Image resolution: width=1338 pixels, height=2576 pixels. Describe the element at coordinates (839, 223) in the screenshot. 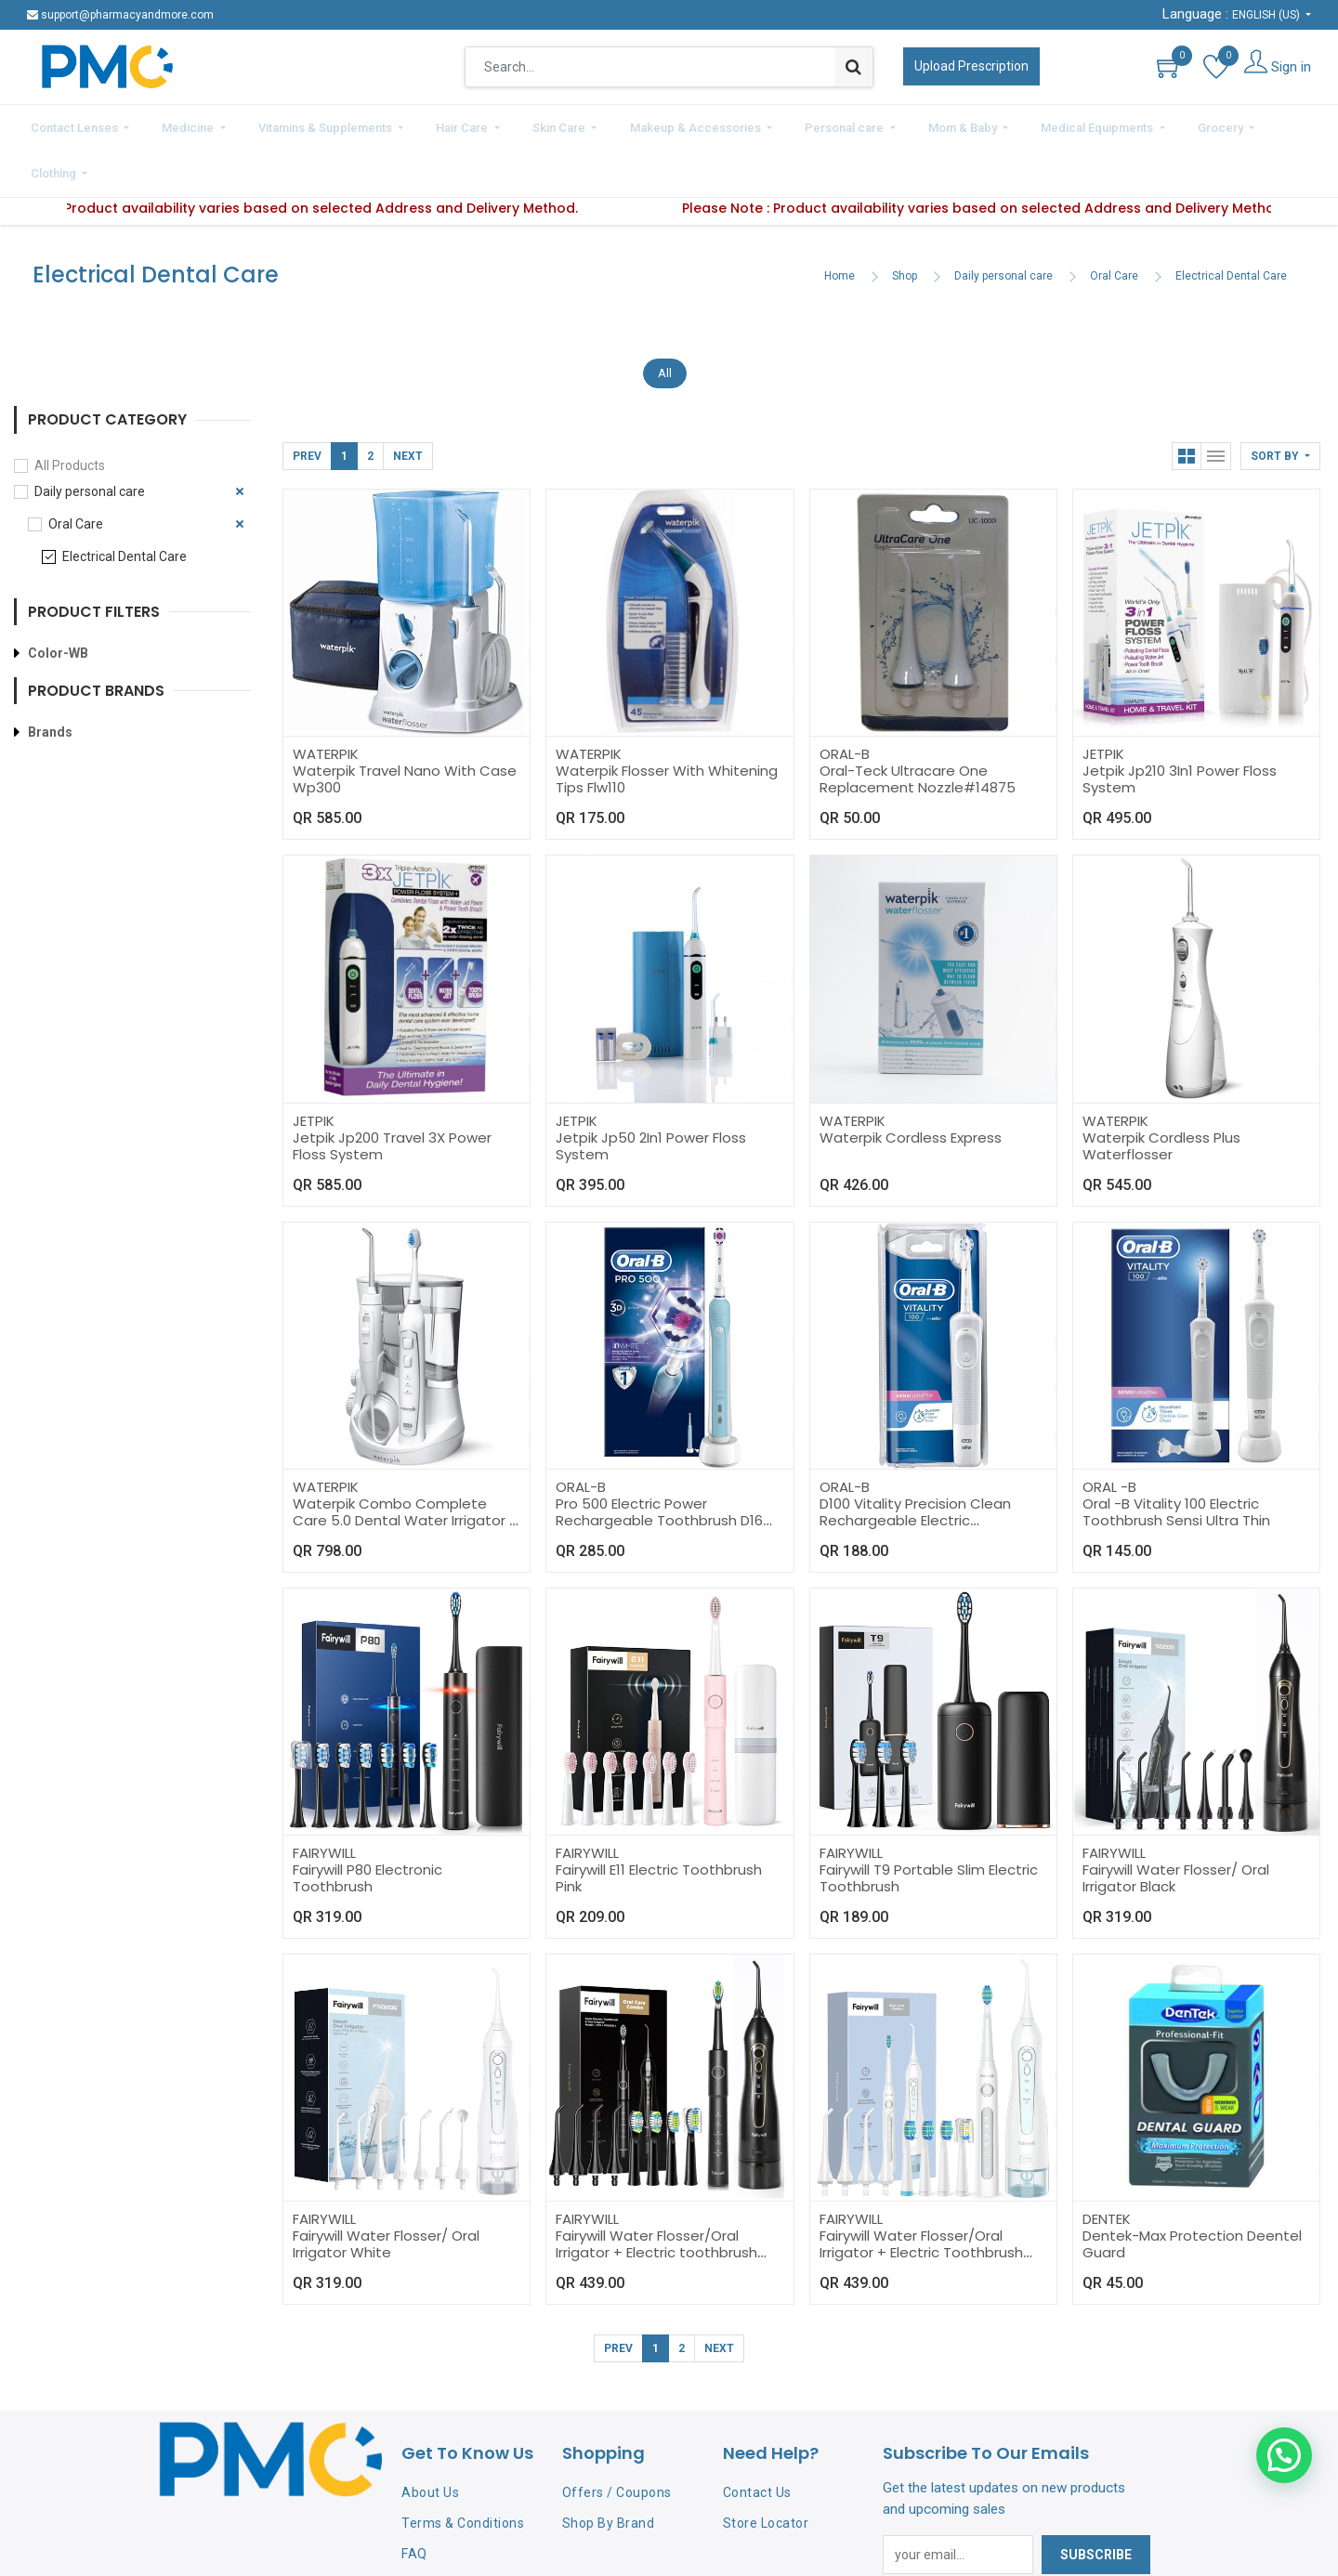

I see `Home` at that location.